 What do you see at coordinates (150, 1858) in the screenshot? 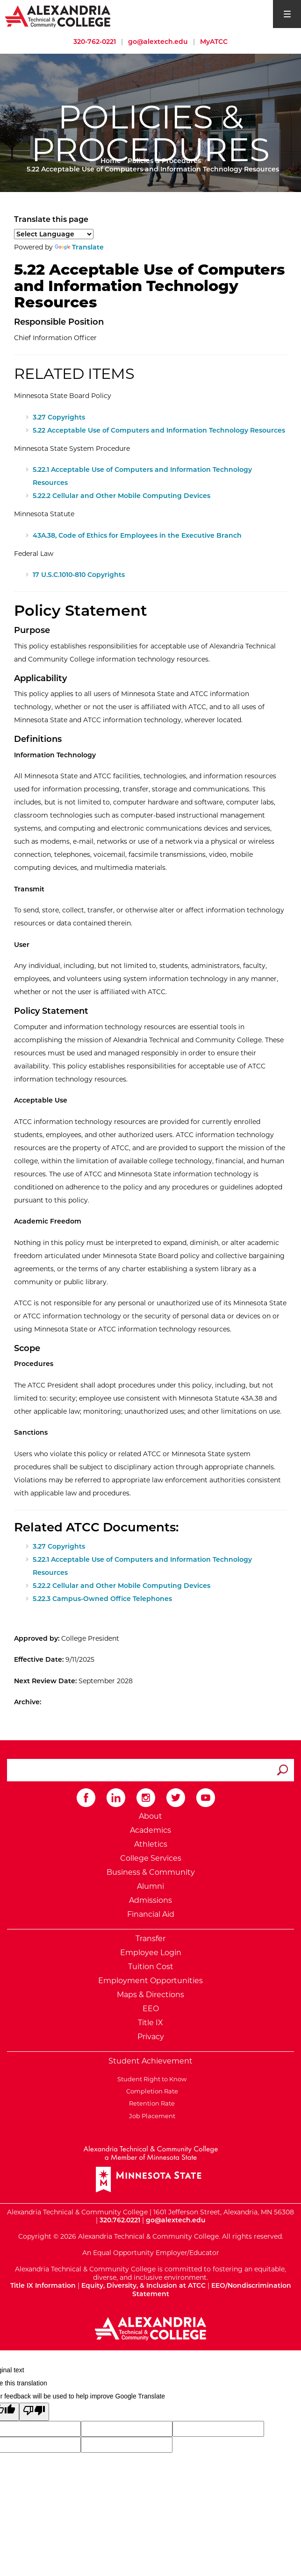
I see `College Services` at bounding box center [150, 1858].